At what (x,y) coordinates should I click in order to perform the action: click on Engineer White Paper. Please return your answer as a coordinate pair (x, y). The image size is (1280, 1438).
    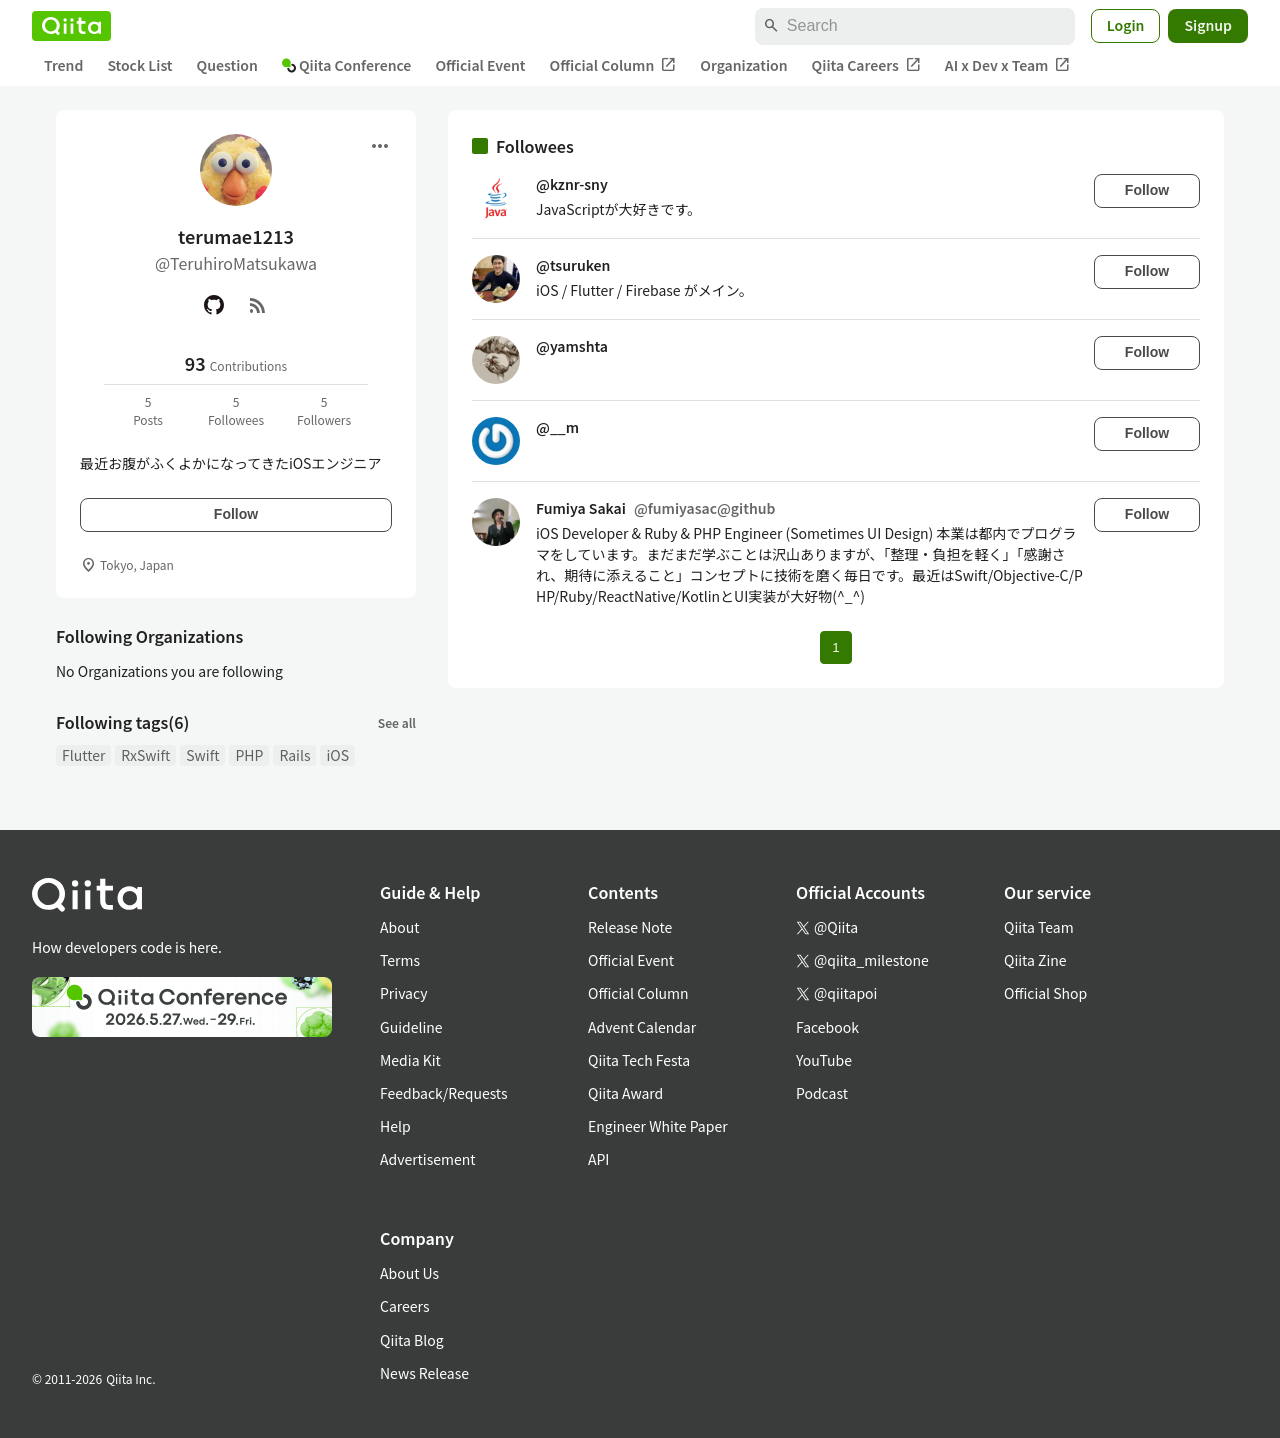
    Looking at the image, I should click on (658, 1126).